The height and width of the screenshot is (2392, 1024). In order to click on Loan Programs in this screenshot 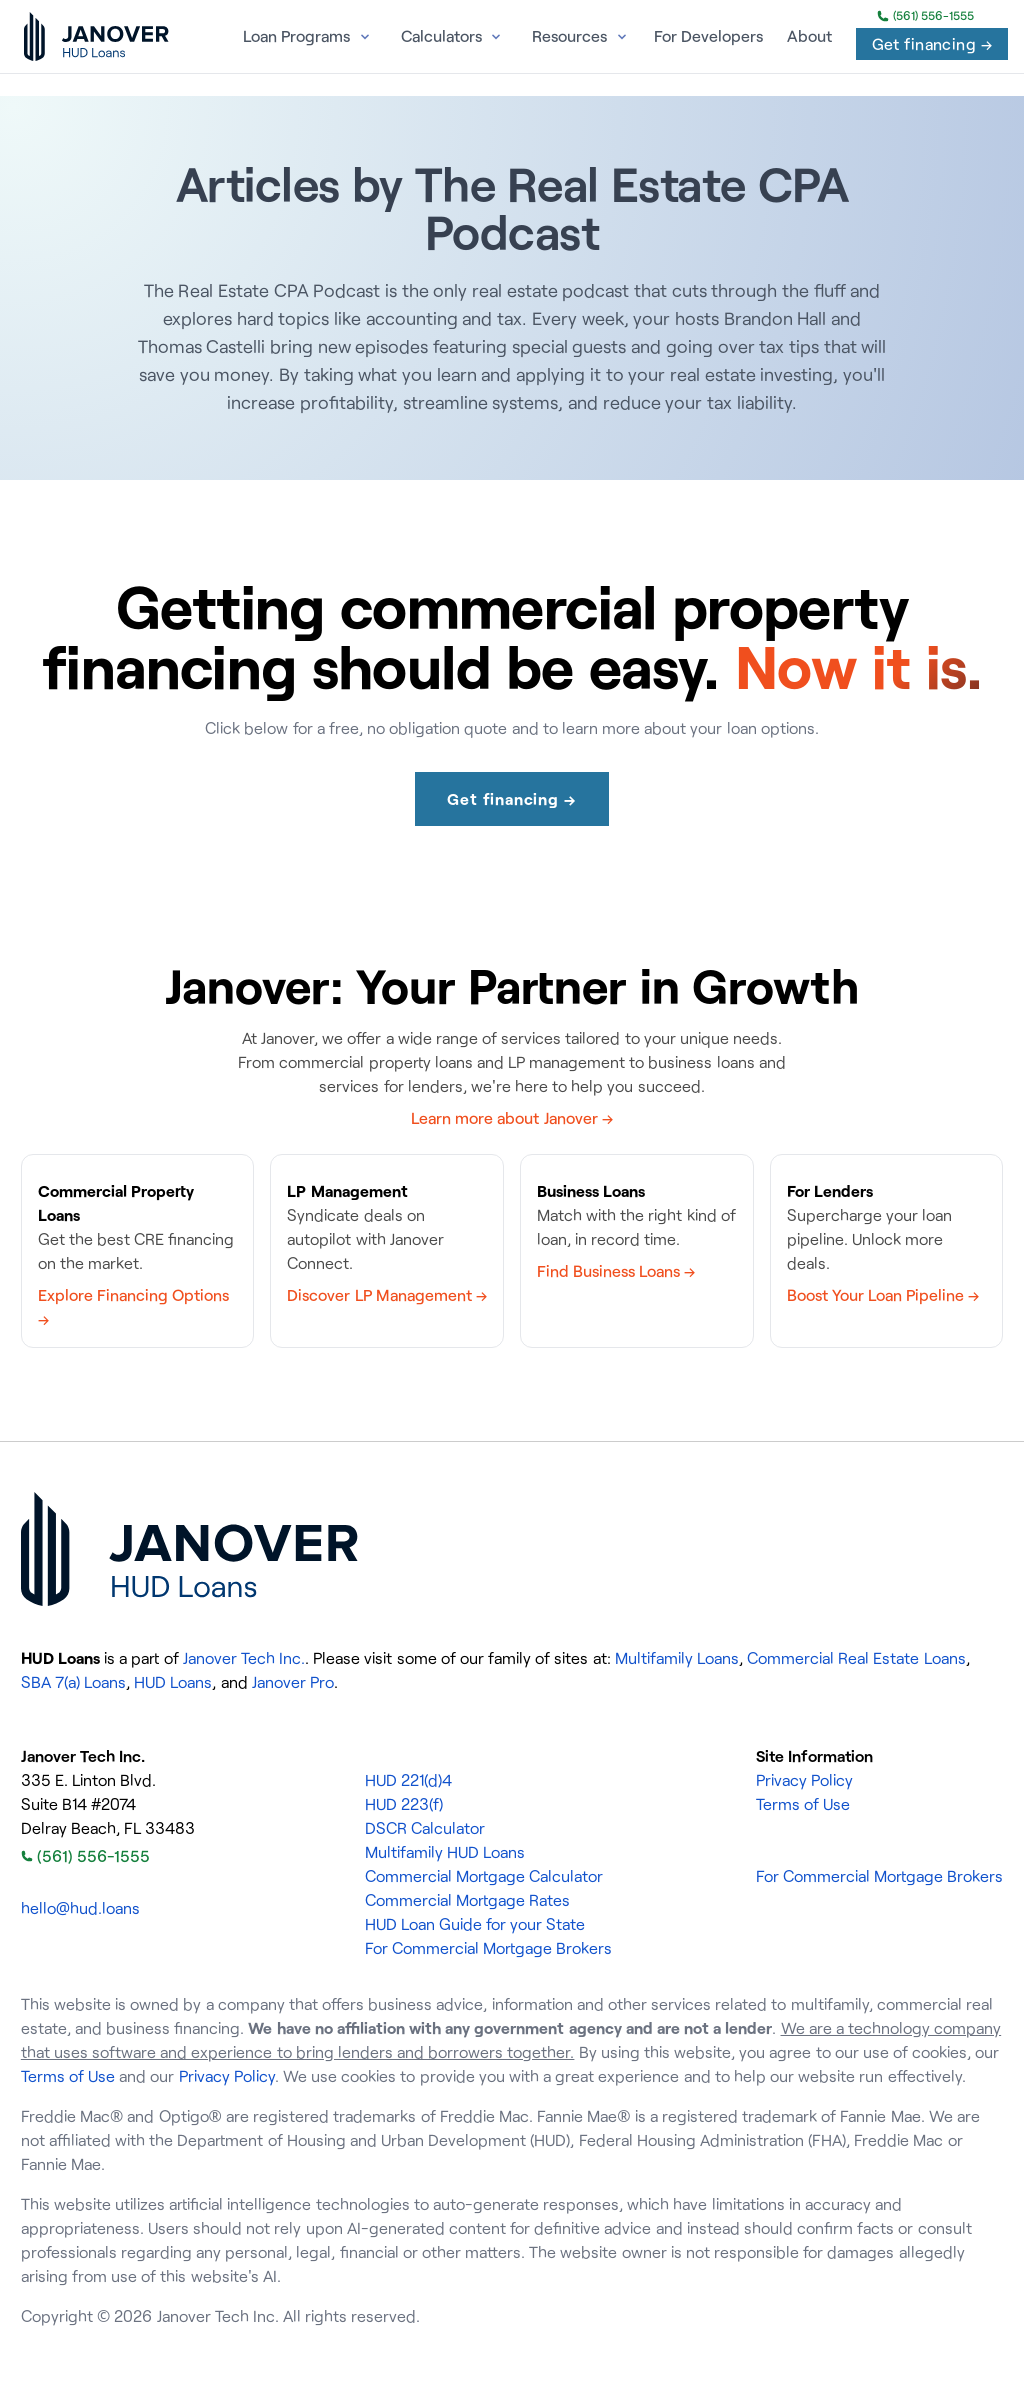, I will do `click(296, 36)`.